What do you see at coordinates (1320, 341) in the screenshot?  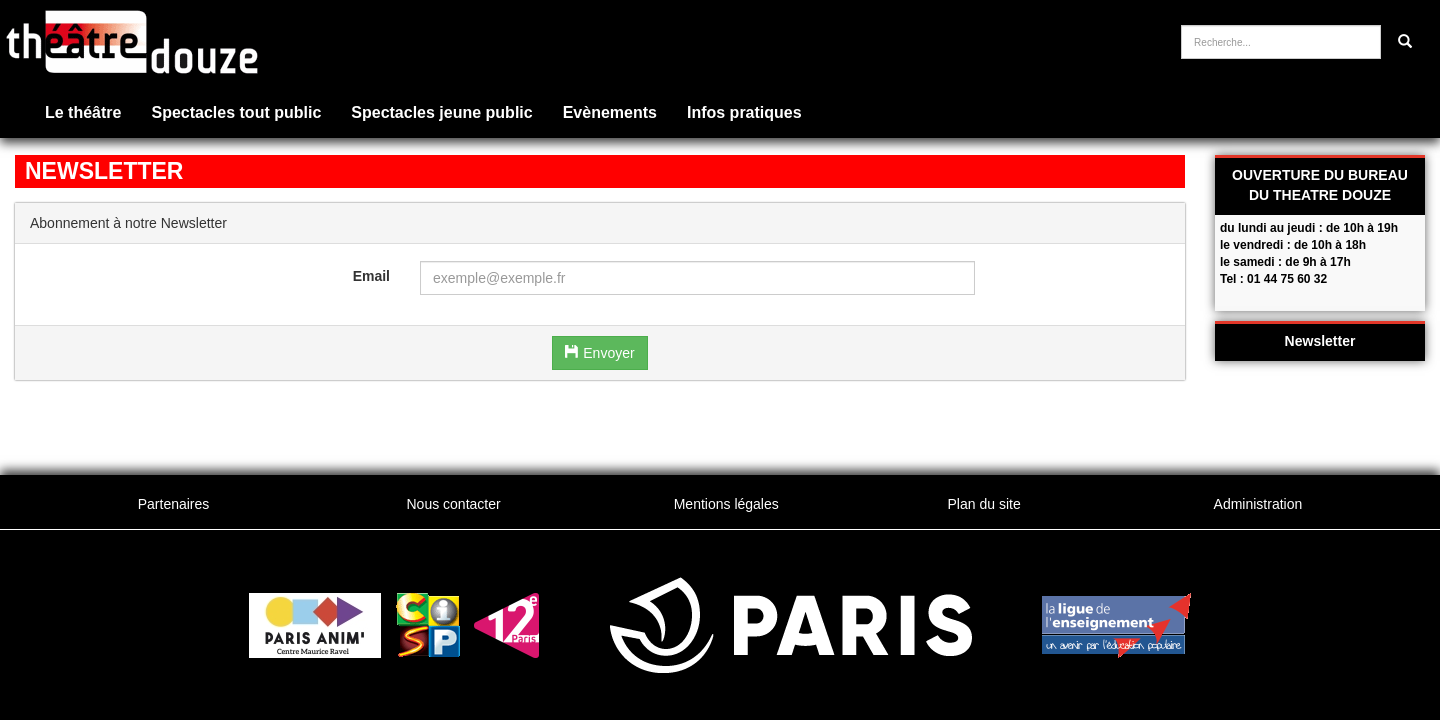 I see `Newsletter` at bounding box center [1320, 341].